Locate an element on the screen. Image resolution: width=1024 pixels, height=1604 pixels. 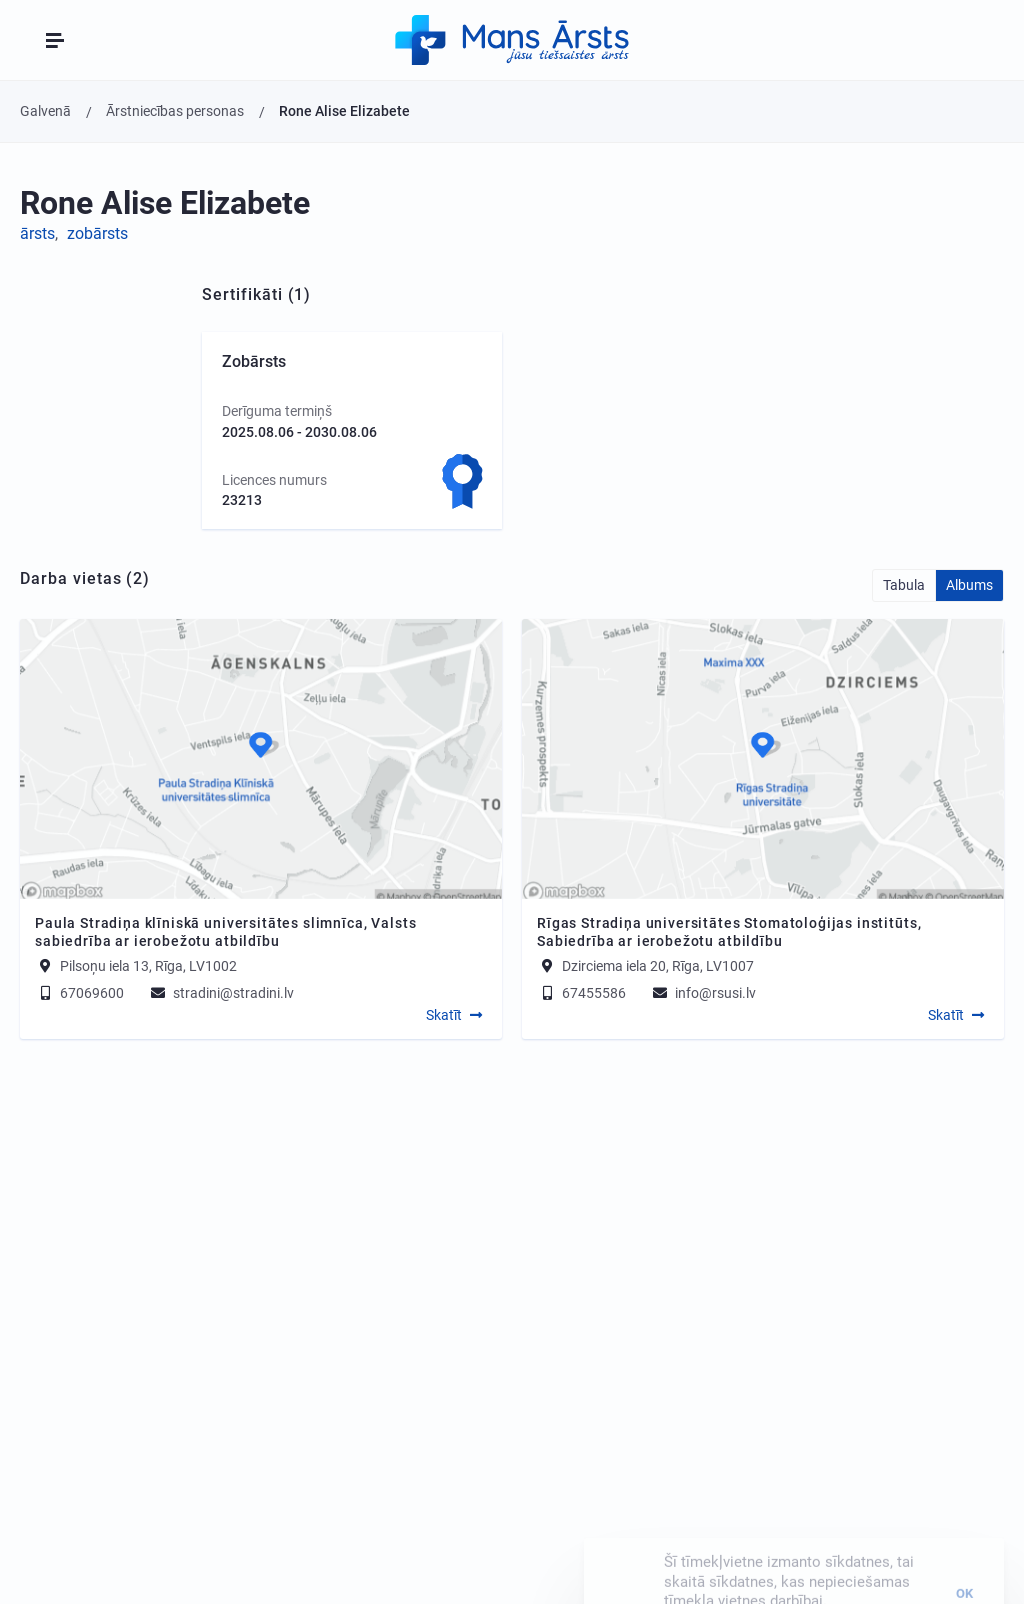
ārsts is located at coordinates (37, 233).